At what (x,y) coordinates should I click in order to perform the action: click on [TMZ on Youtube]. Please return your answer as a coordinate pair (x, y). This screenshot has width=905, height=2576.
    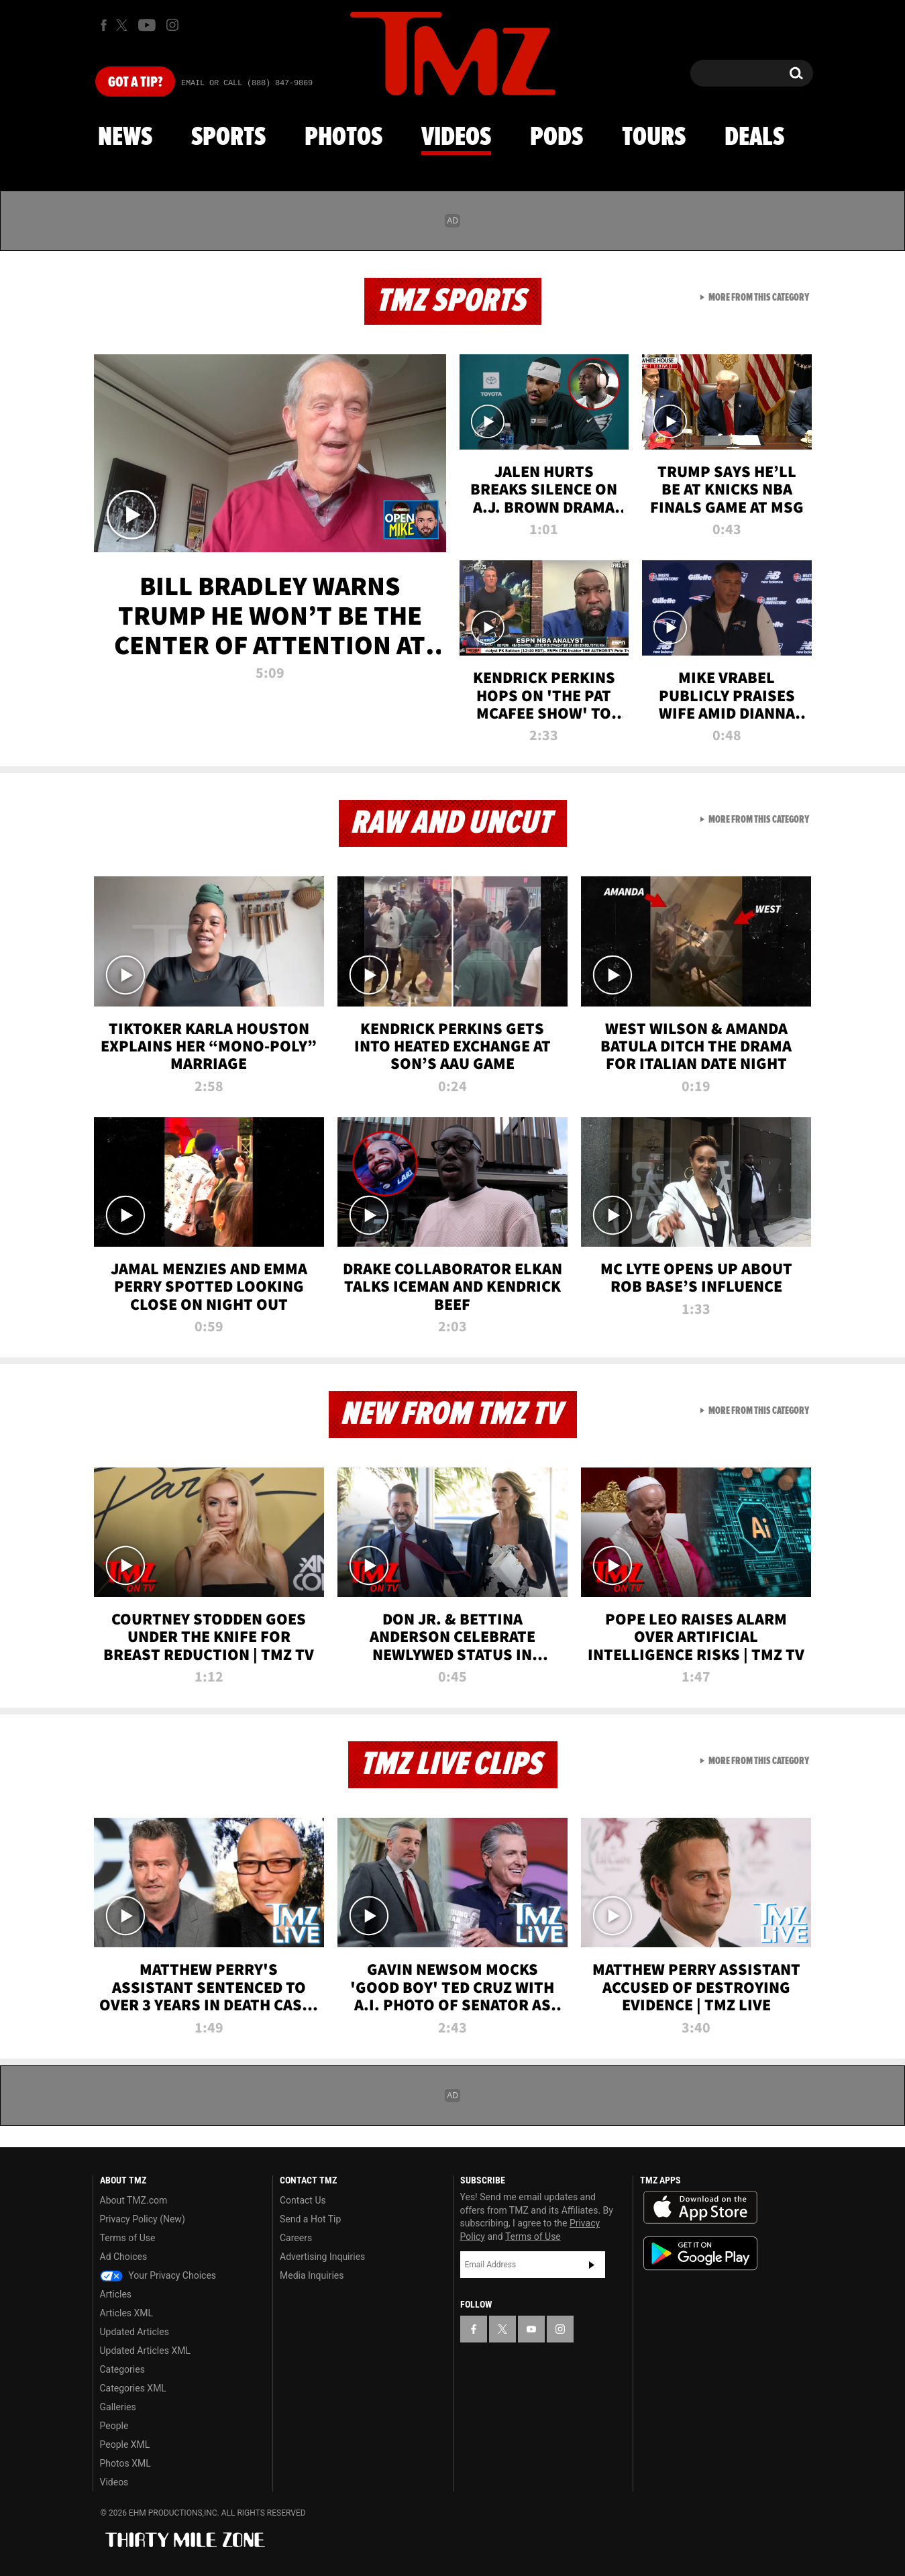
    Looking at the image, I should click on (147, 25).